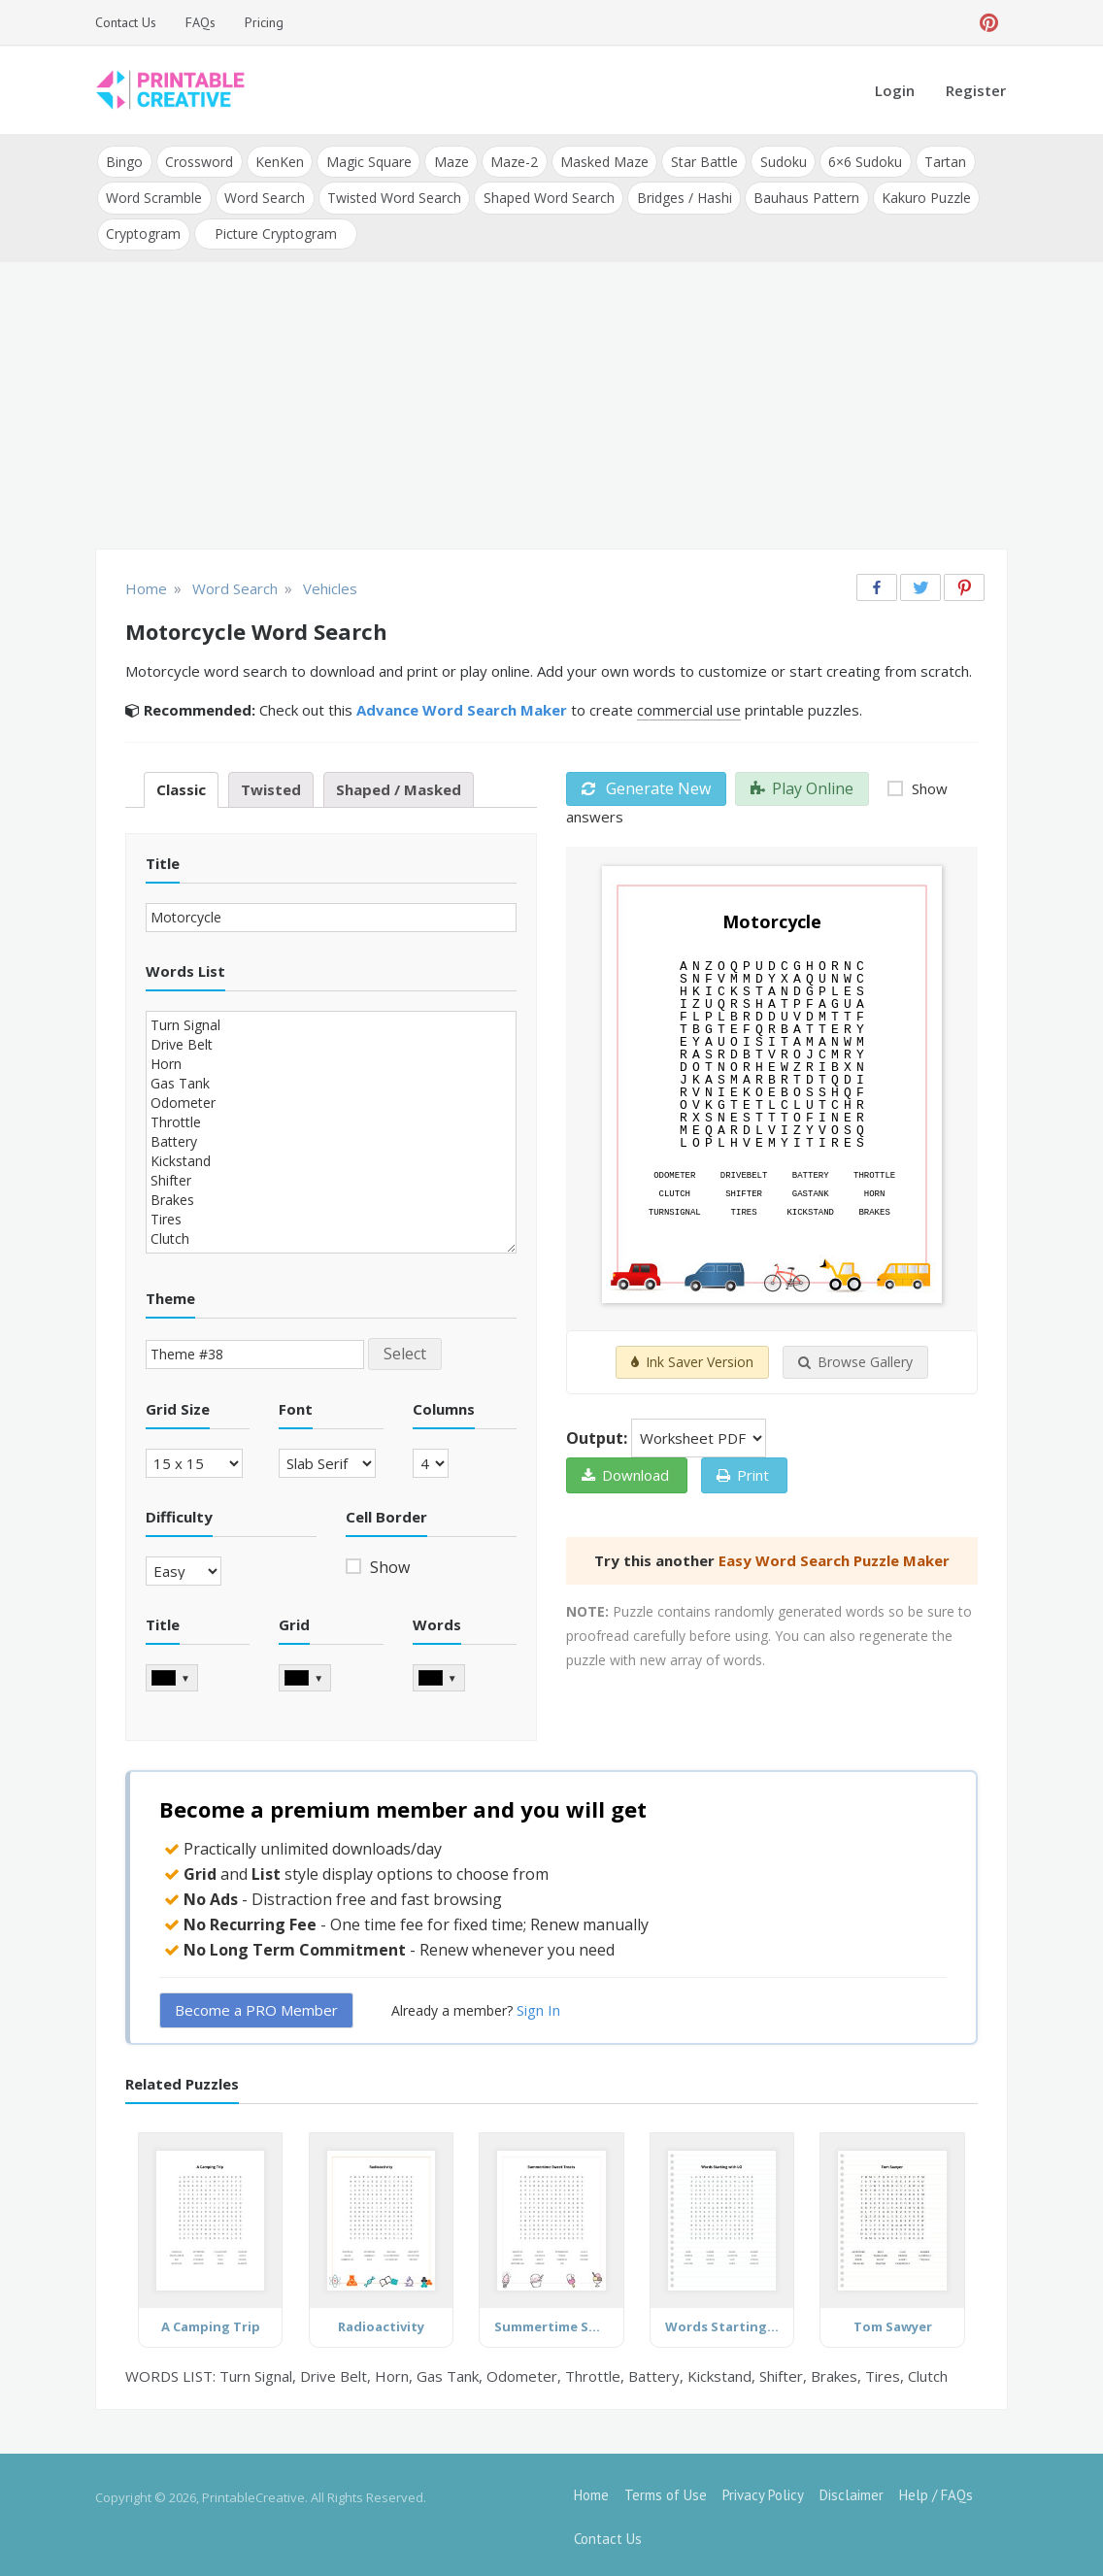 This screenshot has height=2576, width=1103. I want to click on Help / FAQs, so click(936, 2491).